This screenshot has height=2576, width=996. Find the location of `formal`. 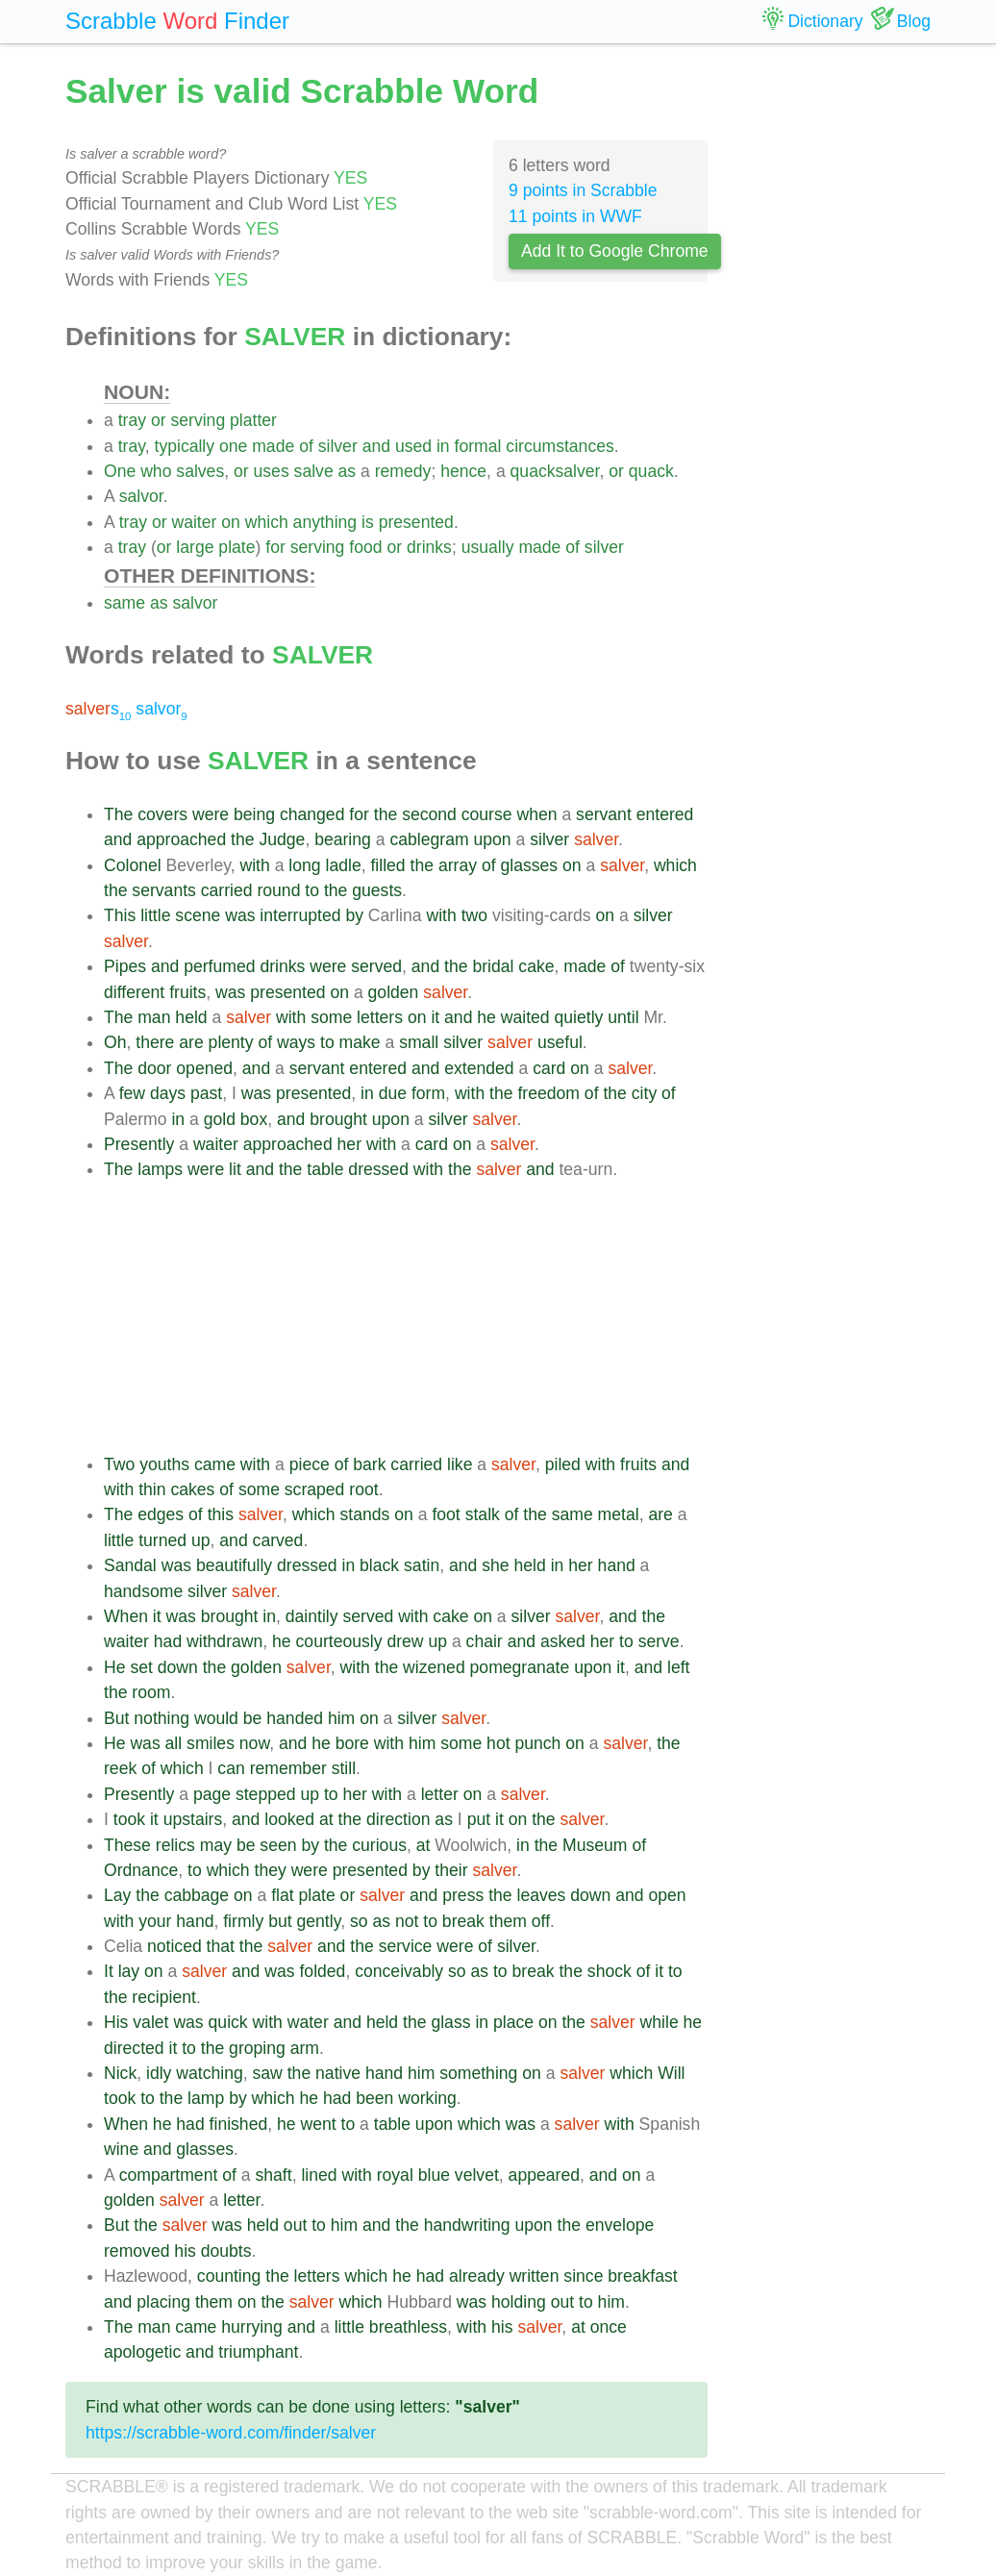

formal is located at coordinates (478, 446).